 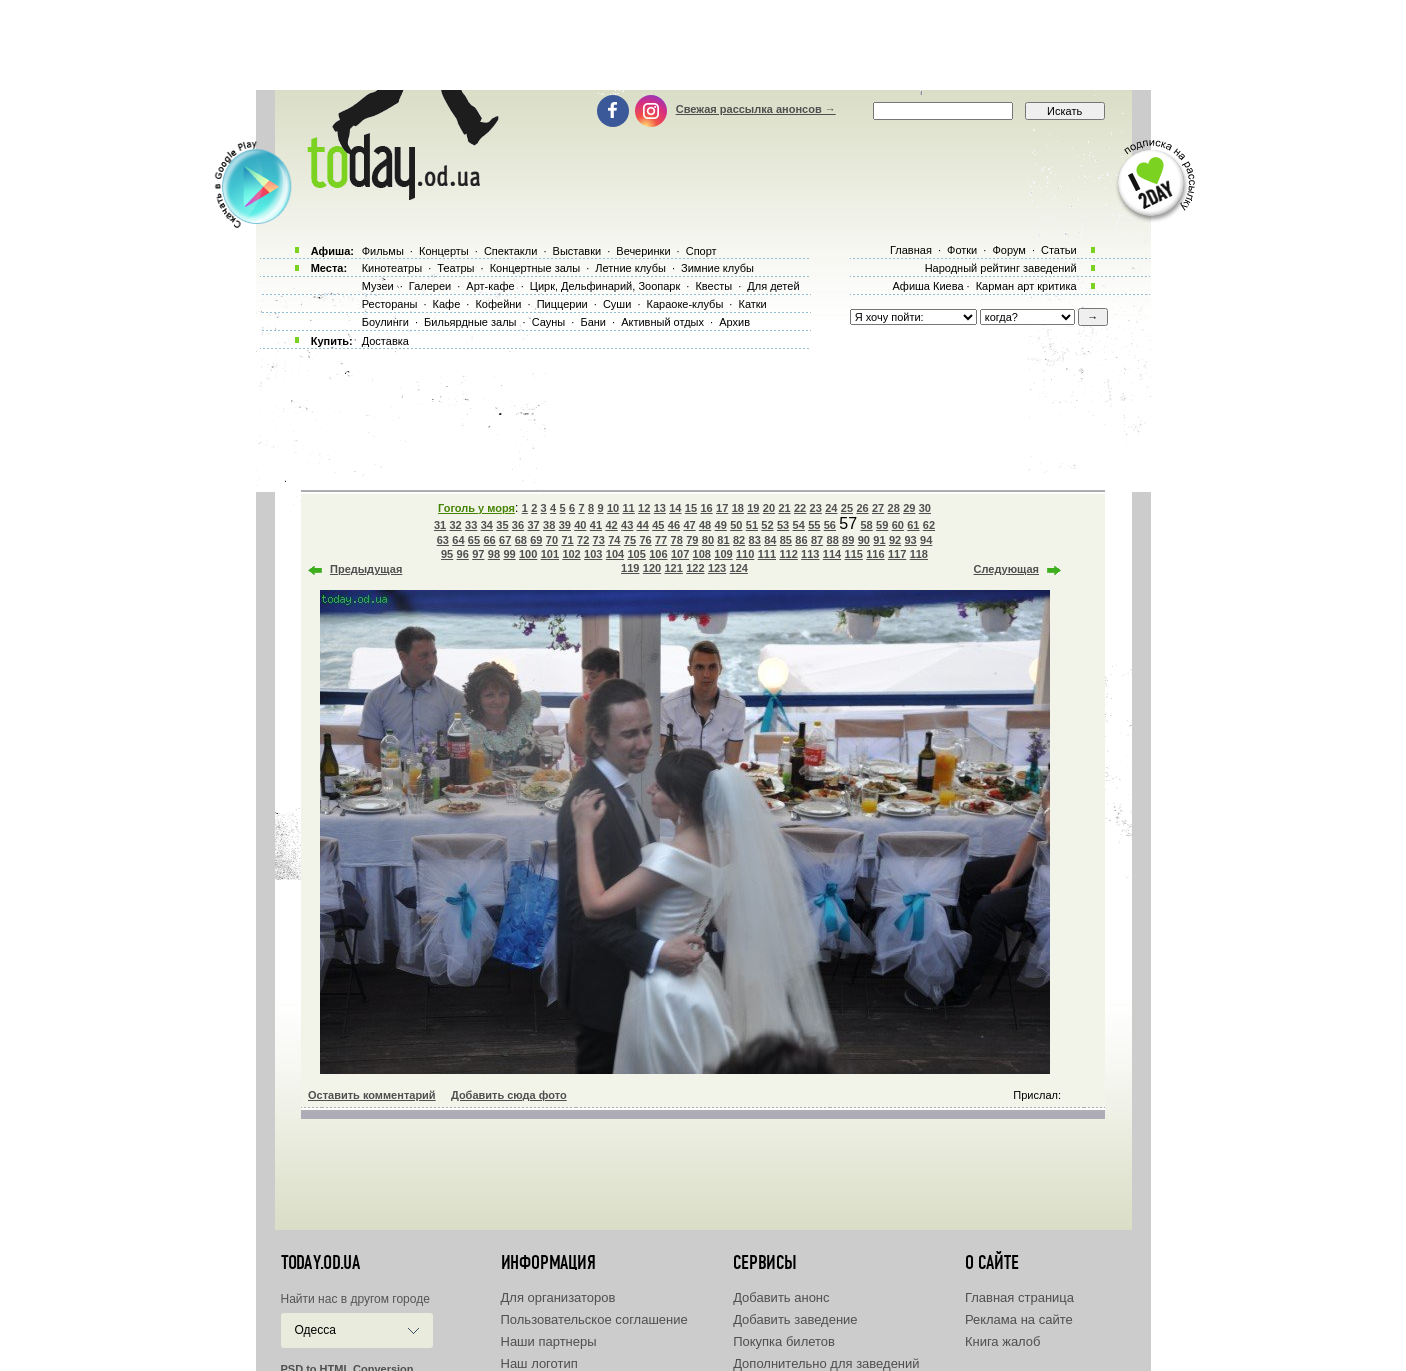 What do you see at coordinates (614, 540) in the screenshot?
I see `74` at bounding box center [614, 540].